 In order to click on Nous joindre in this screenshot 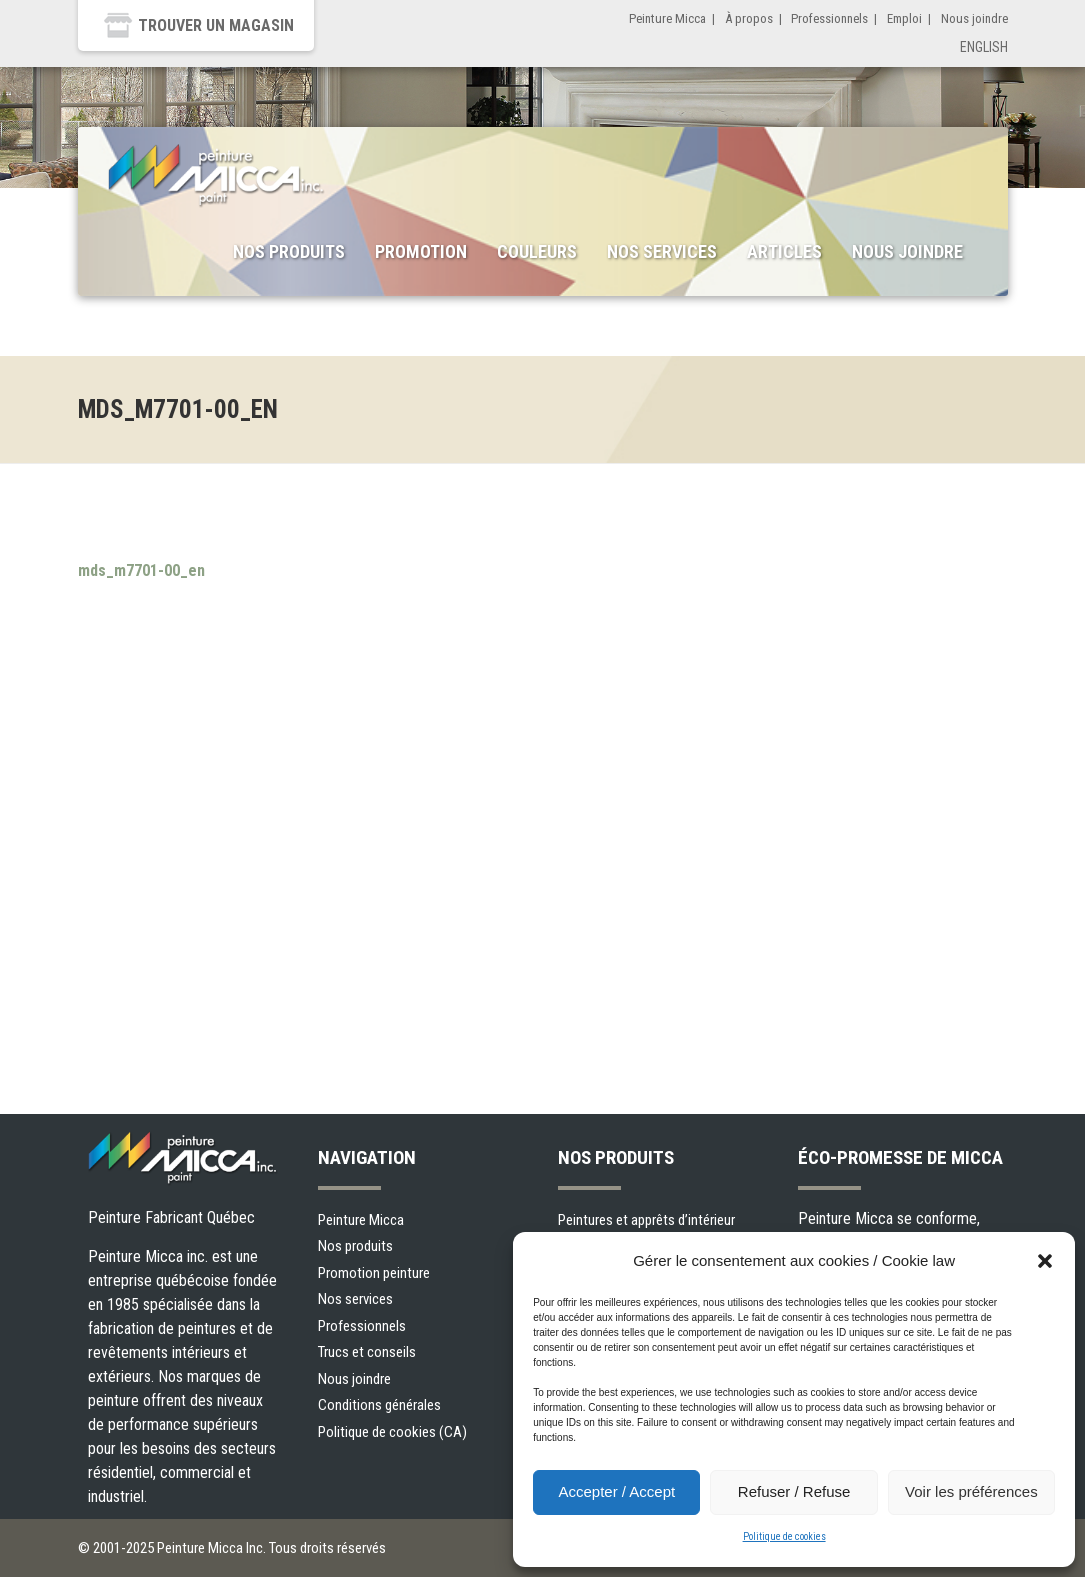, I will do `click(974, 18)`.